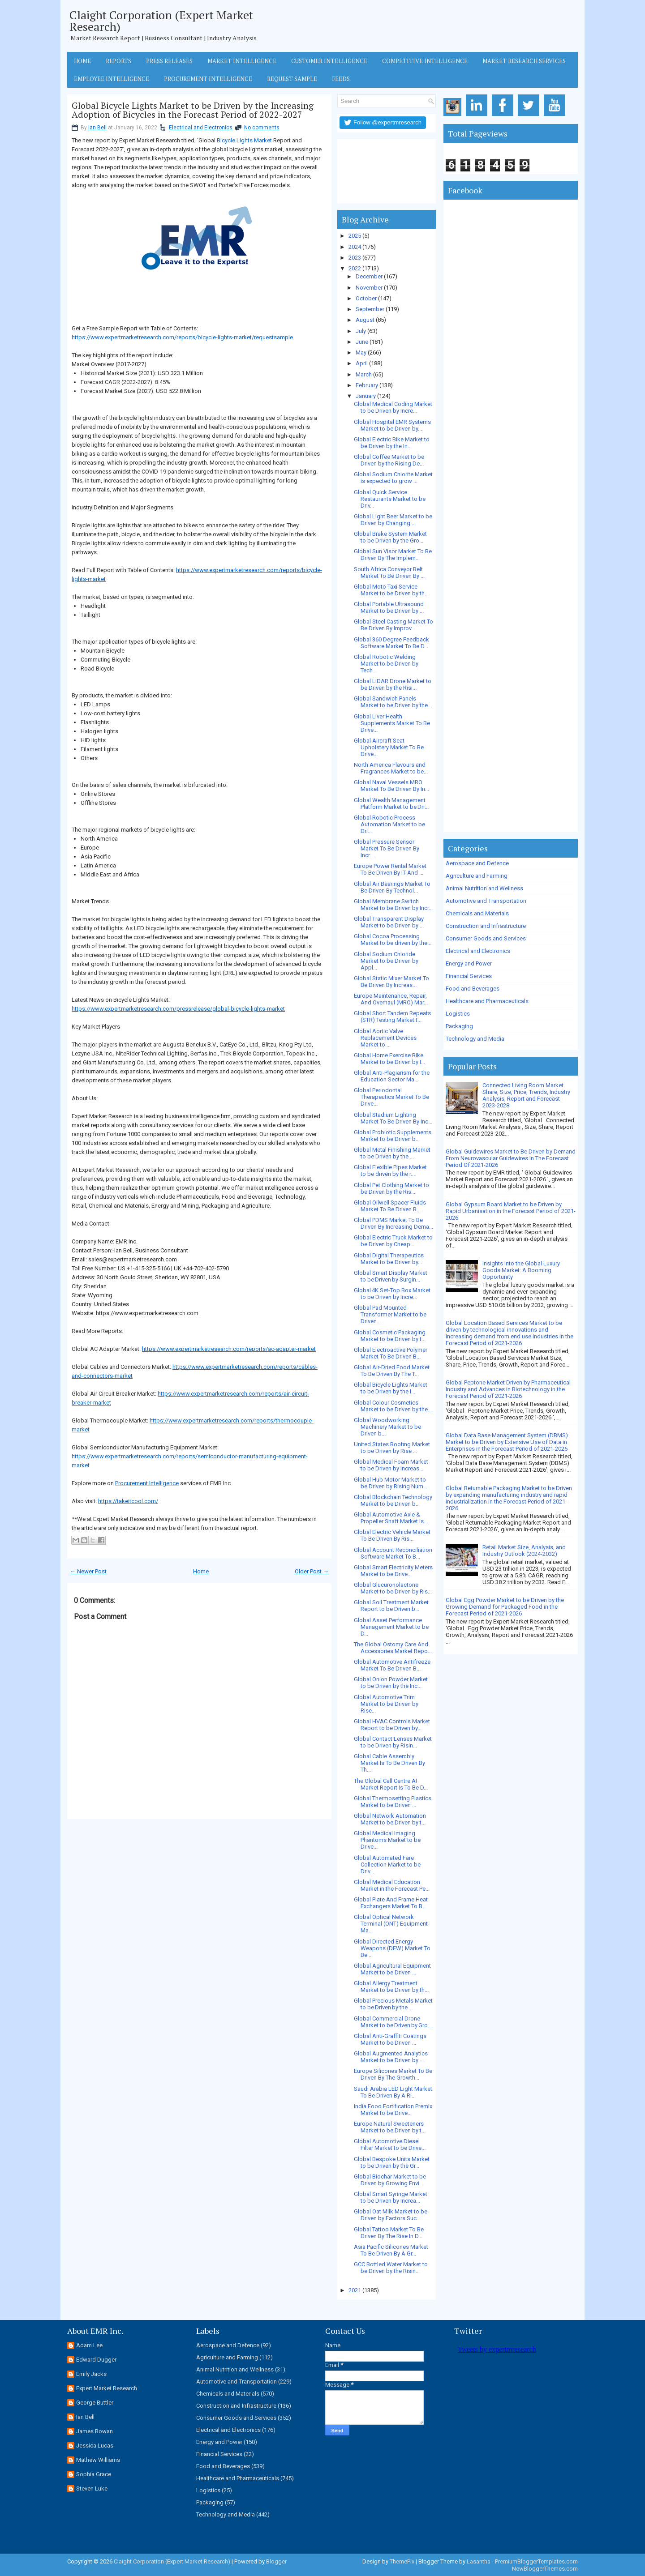  I want to click on https://www.expertmarketresearch.com/reports/bicycle-lights-market/requestsample, so click(182, 337).